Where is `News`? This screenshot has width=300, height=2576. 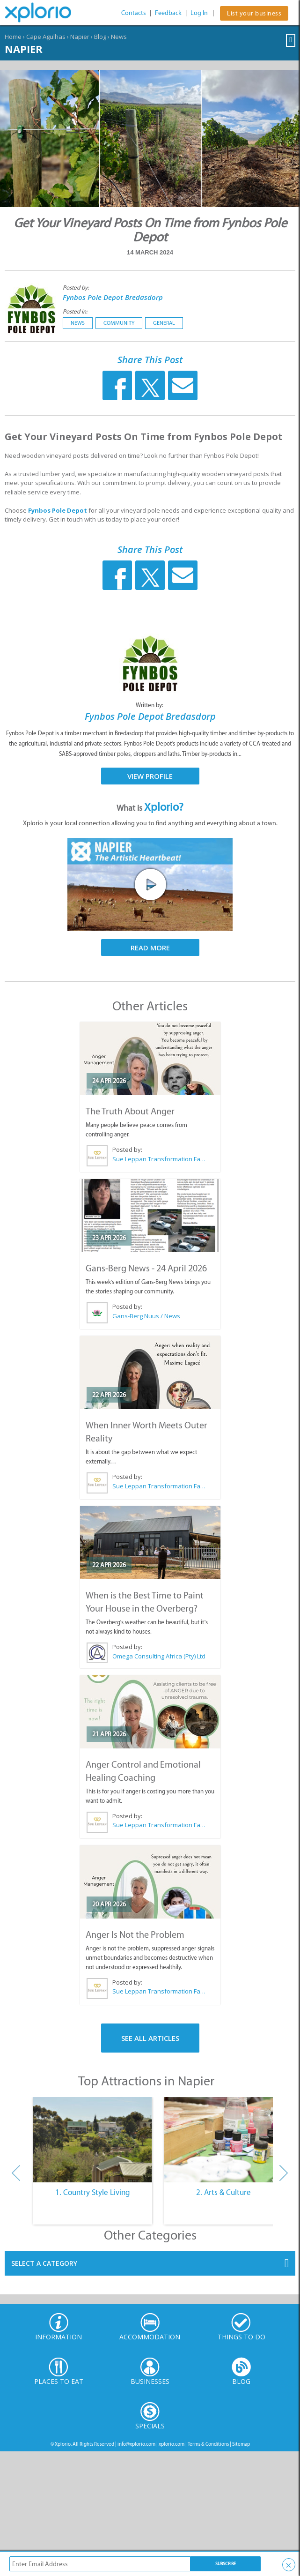
News is located at coordinates (119, 36).